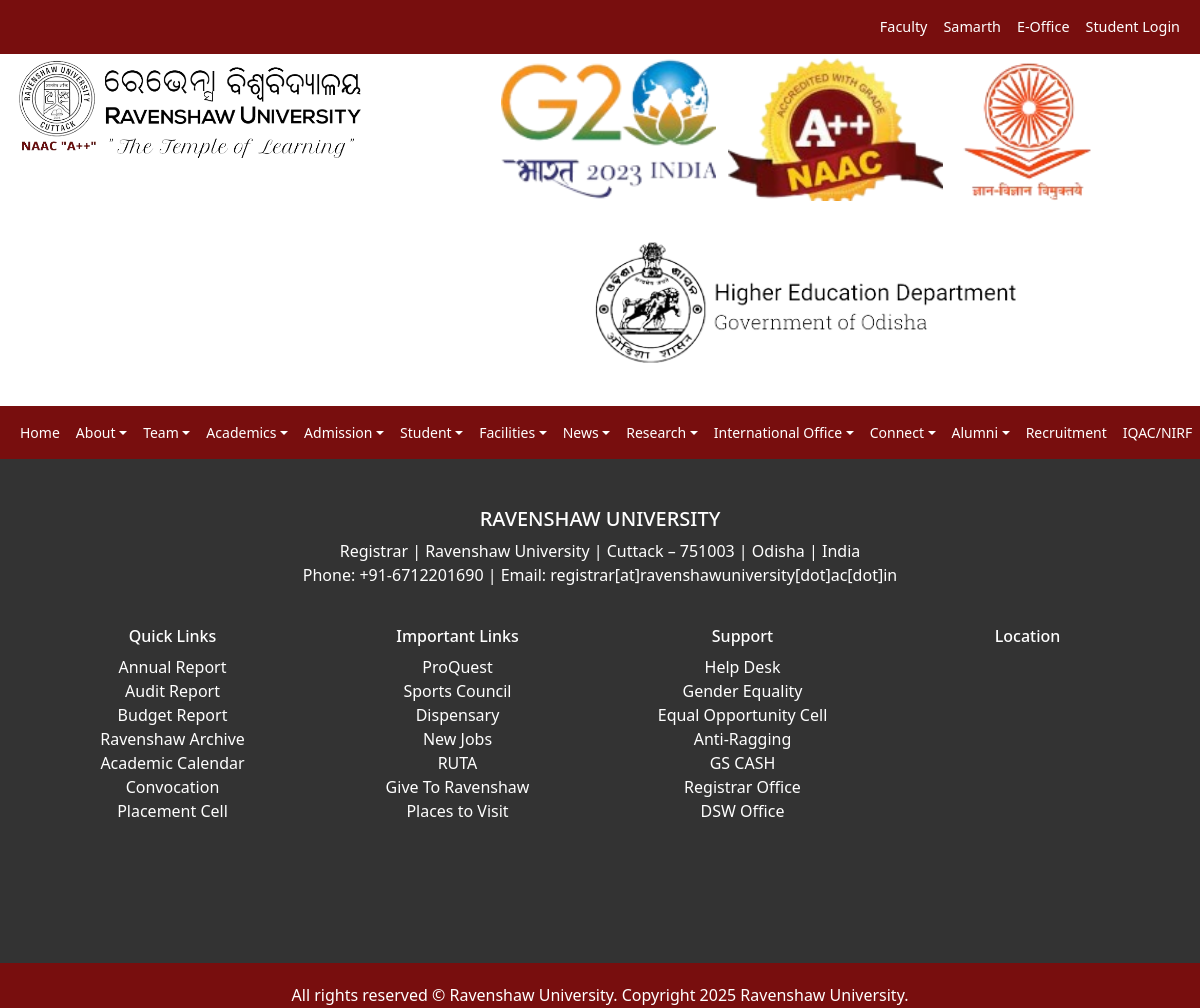 The height and width of the screenshot is (1008, 1200). I want to click on International Office [button], so click(778, 432).